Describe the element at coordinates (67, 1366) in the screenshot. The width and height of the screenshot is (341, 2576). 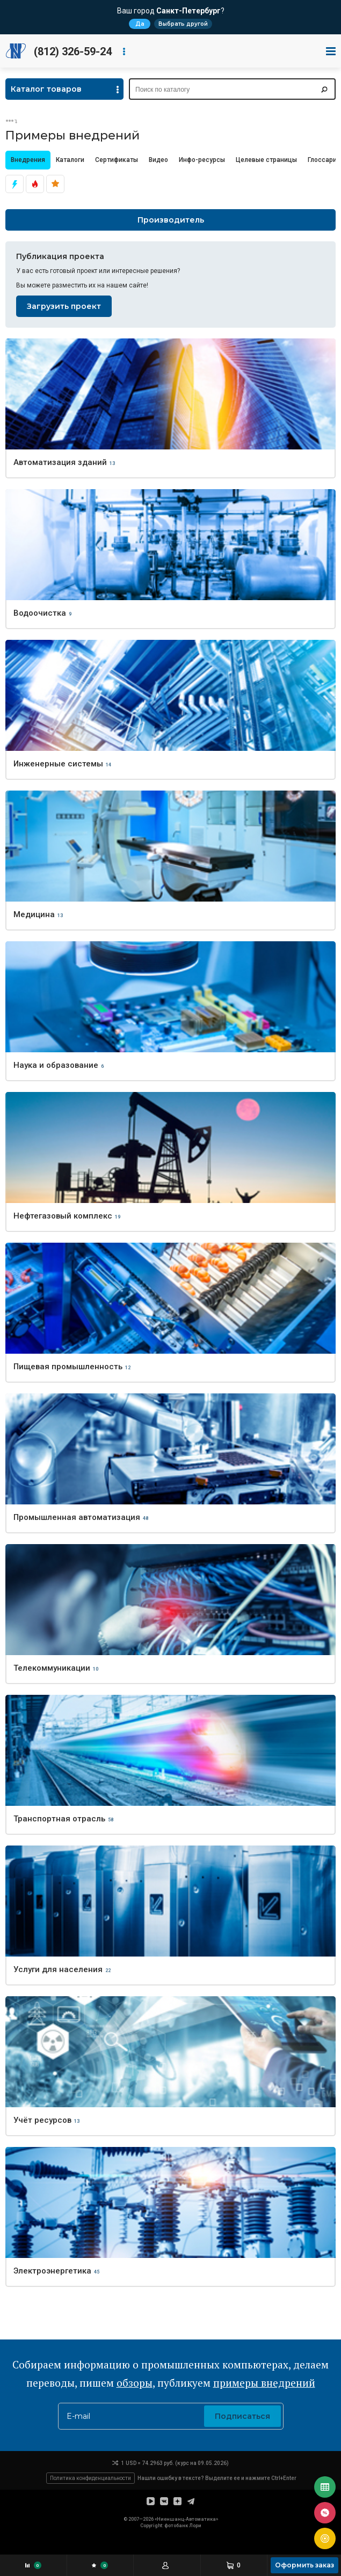
I see `Пищевая промышленность` at that location.